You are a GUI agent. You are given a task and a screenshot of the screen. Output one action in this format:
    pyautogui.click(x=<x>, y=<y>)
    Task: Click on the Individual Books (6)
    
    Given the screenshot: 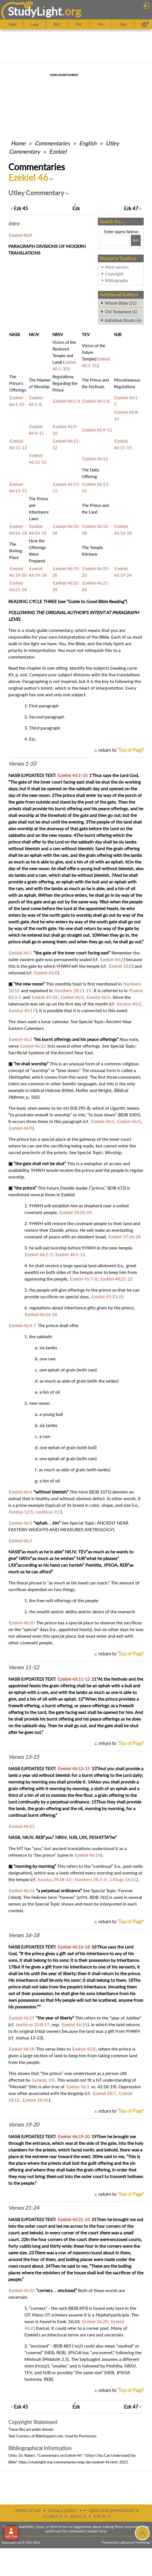 What is the action you would take?
    pyautogui.click(x=123, y=320)
    